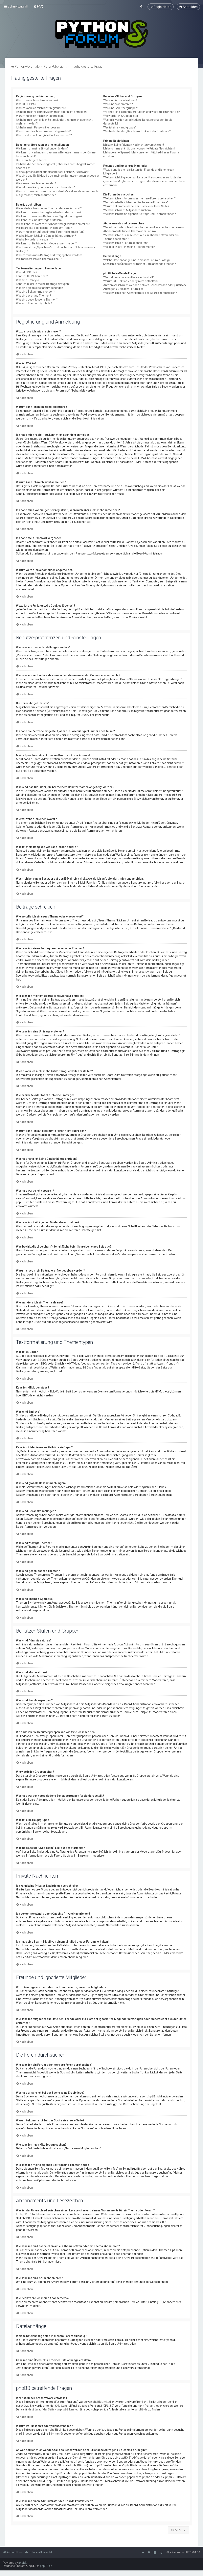 This screenshot has width=203, height=2576. What do you see at coordinates (130, 281) in the screenshot?
I see `Warum ist Funktion x oder y nicht enthalten?` at bounding box center [130, 281].